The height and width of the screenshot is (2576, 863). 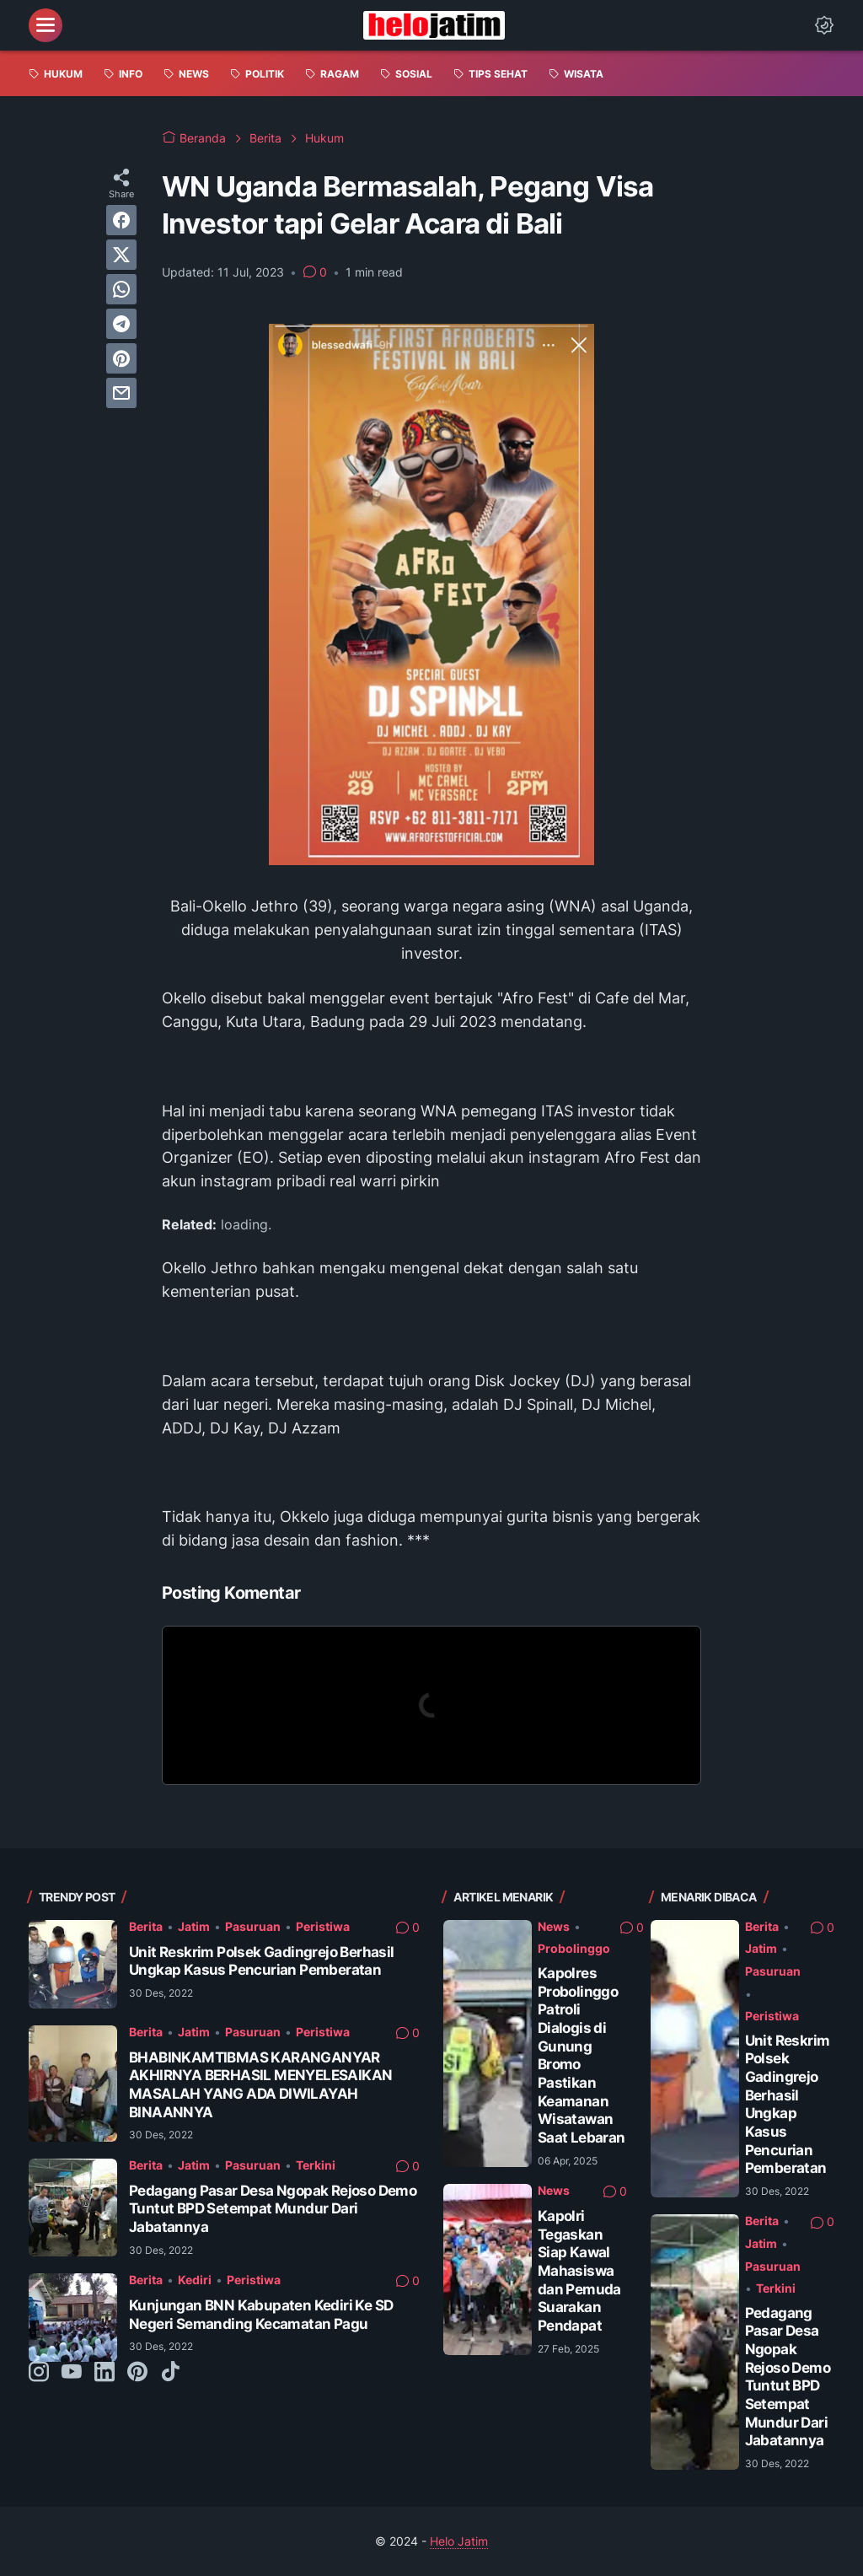 I want to click on [tiktok-icon], so click(x=170, y=2373).